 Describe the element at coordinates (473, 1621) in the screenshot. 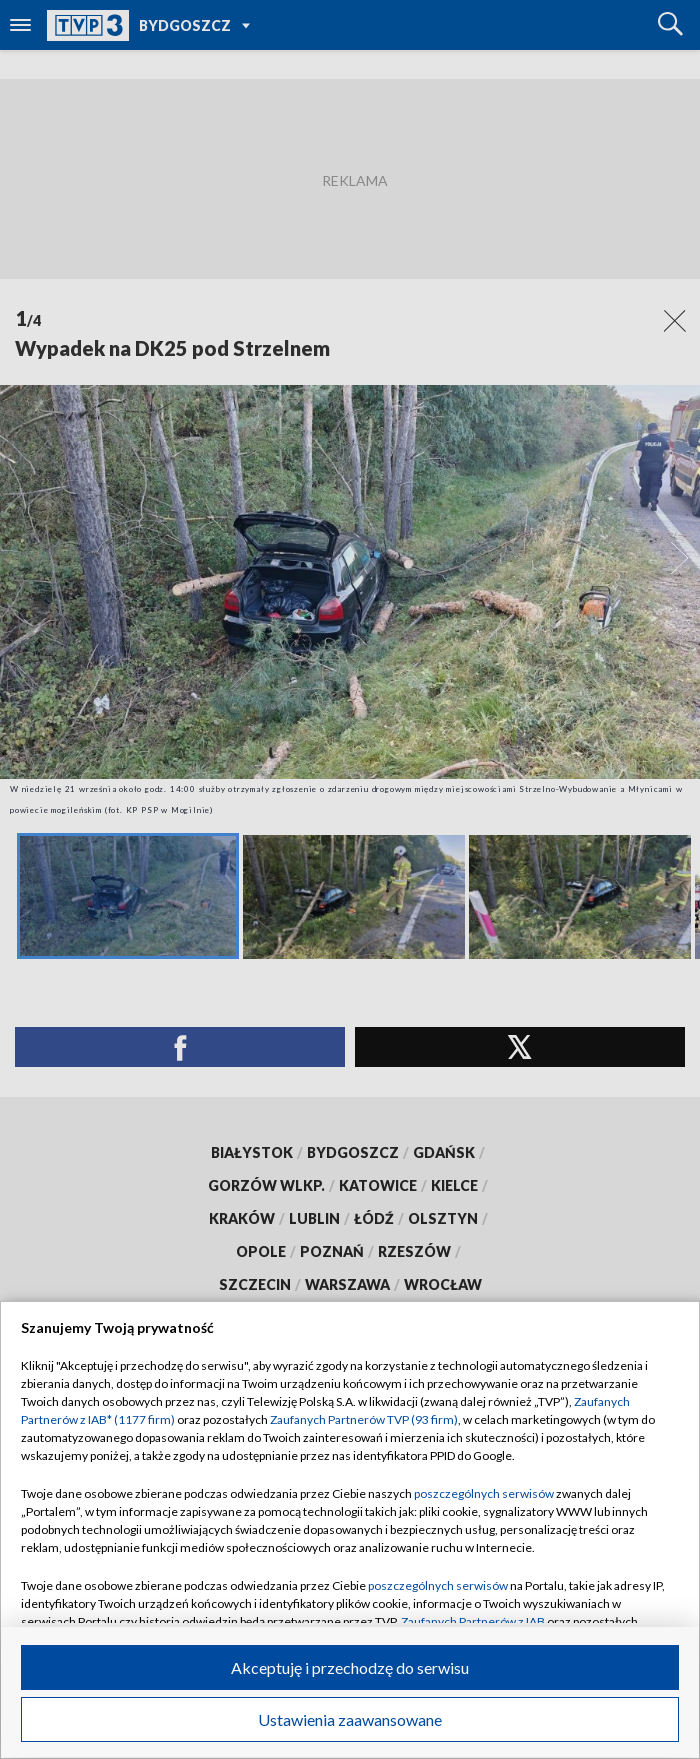

I see `Zaufanych Partnerów z IAB` at that location.